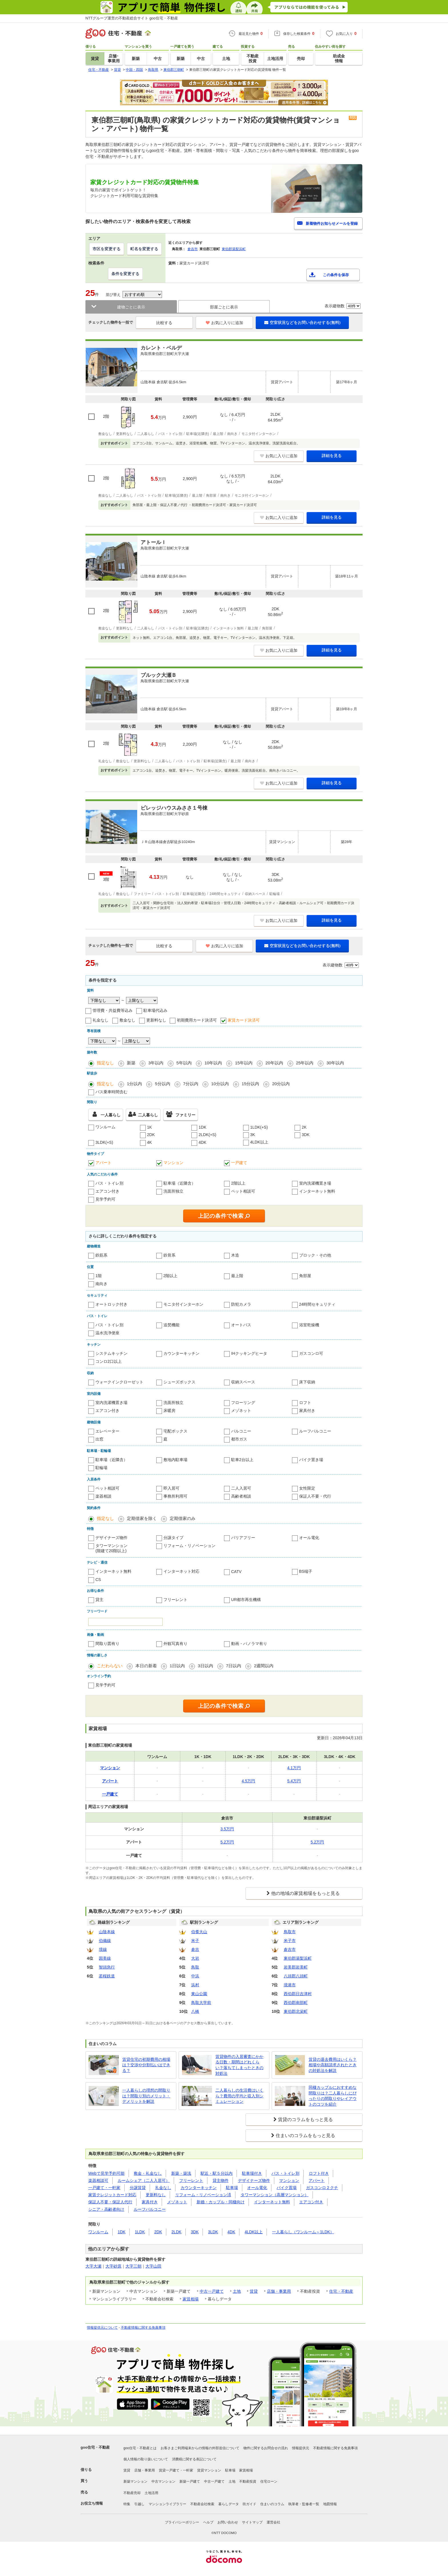 Image resolution: width=448 pixels, height=2576 pixels. Describe the element at coordinates (221, 2202) in the screenshot. I see `新婚・カップル・同棲向け` at that location.